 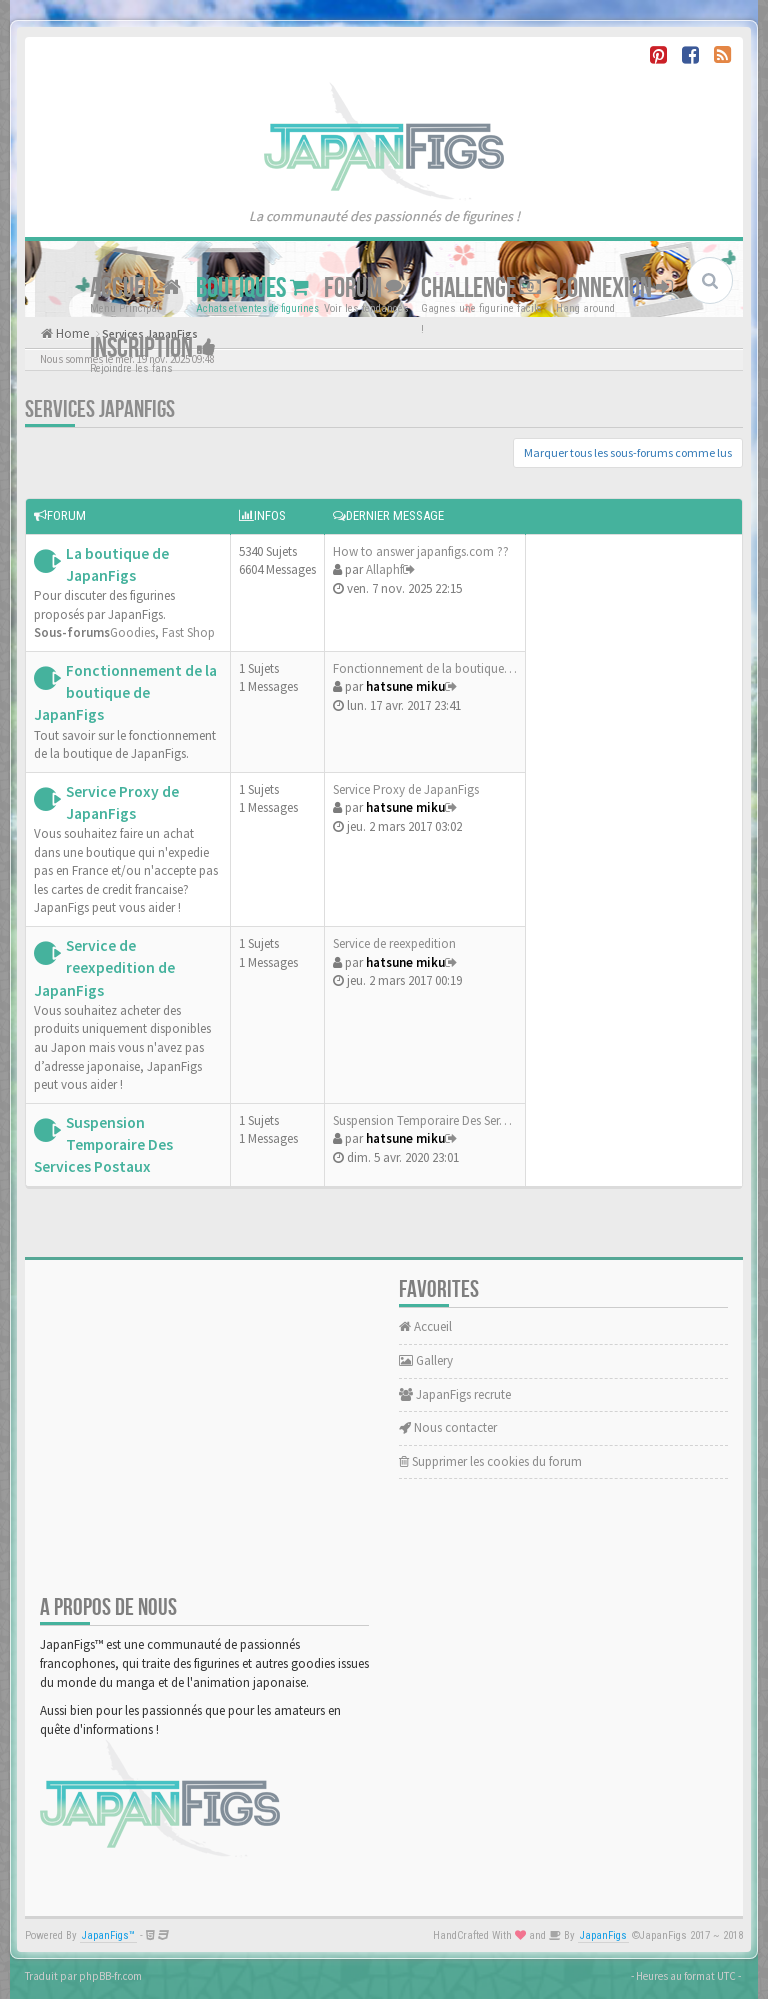 I want to click on Services JapanFigs, so click(x=100, y=409).